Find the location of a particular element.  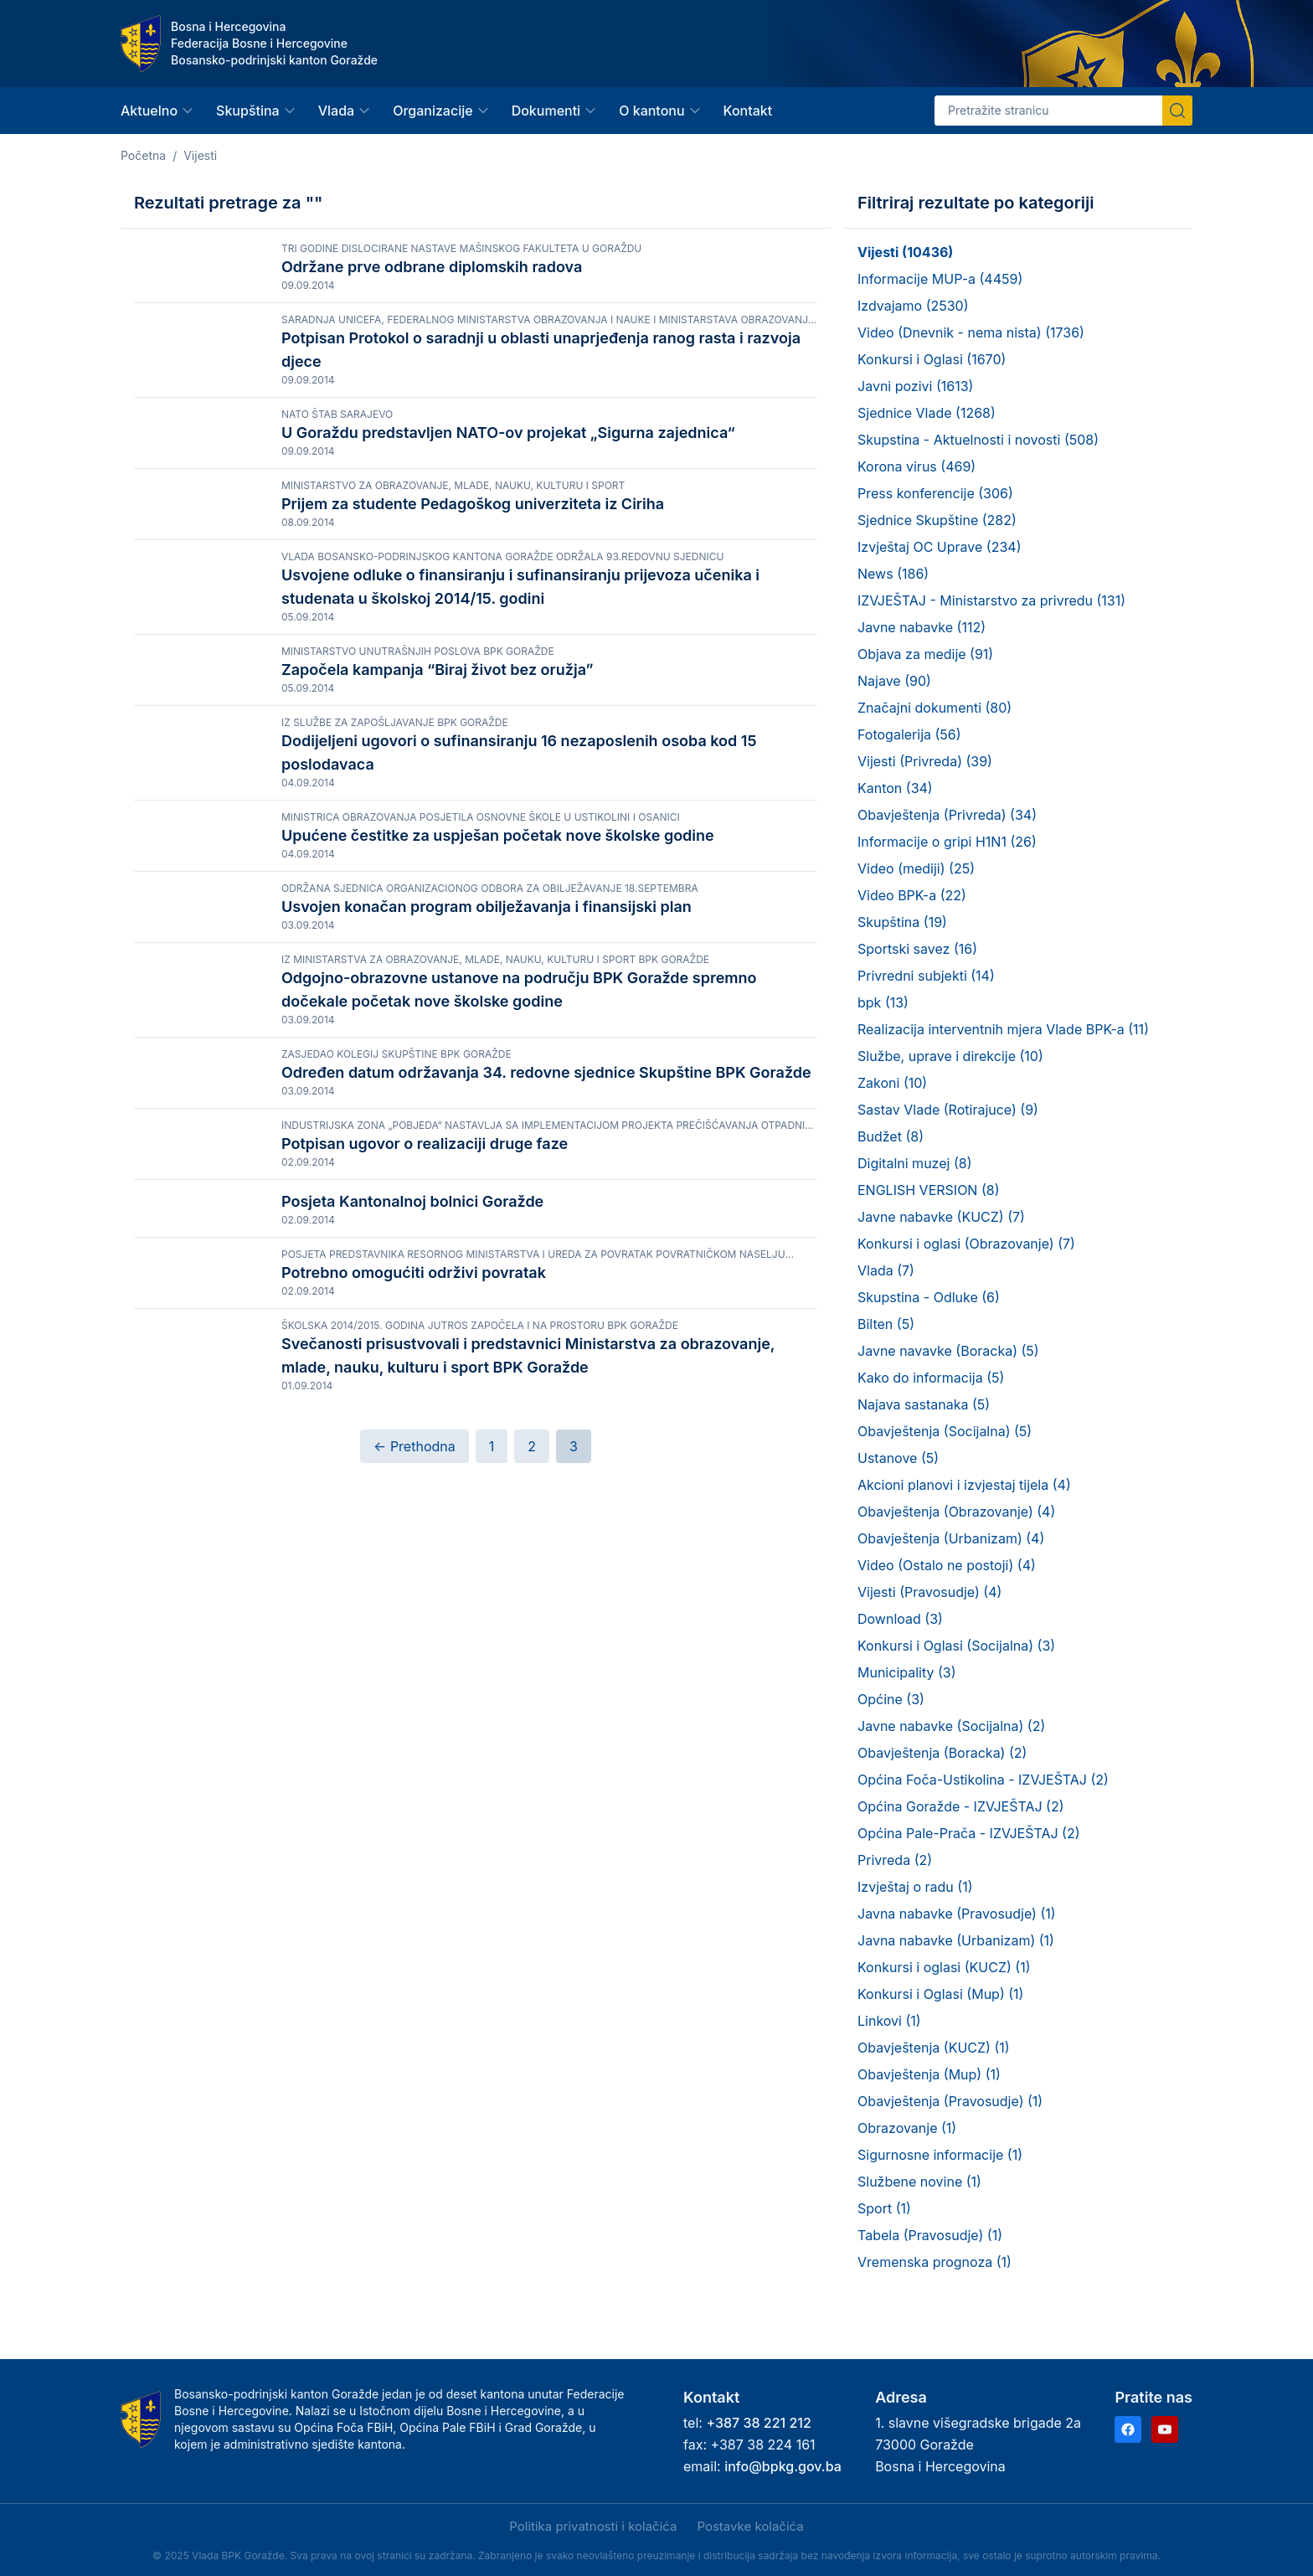

Vlada (7) is located at coordinates (885, 1270).